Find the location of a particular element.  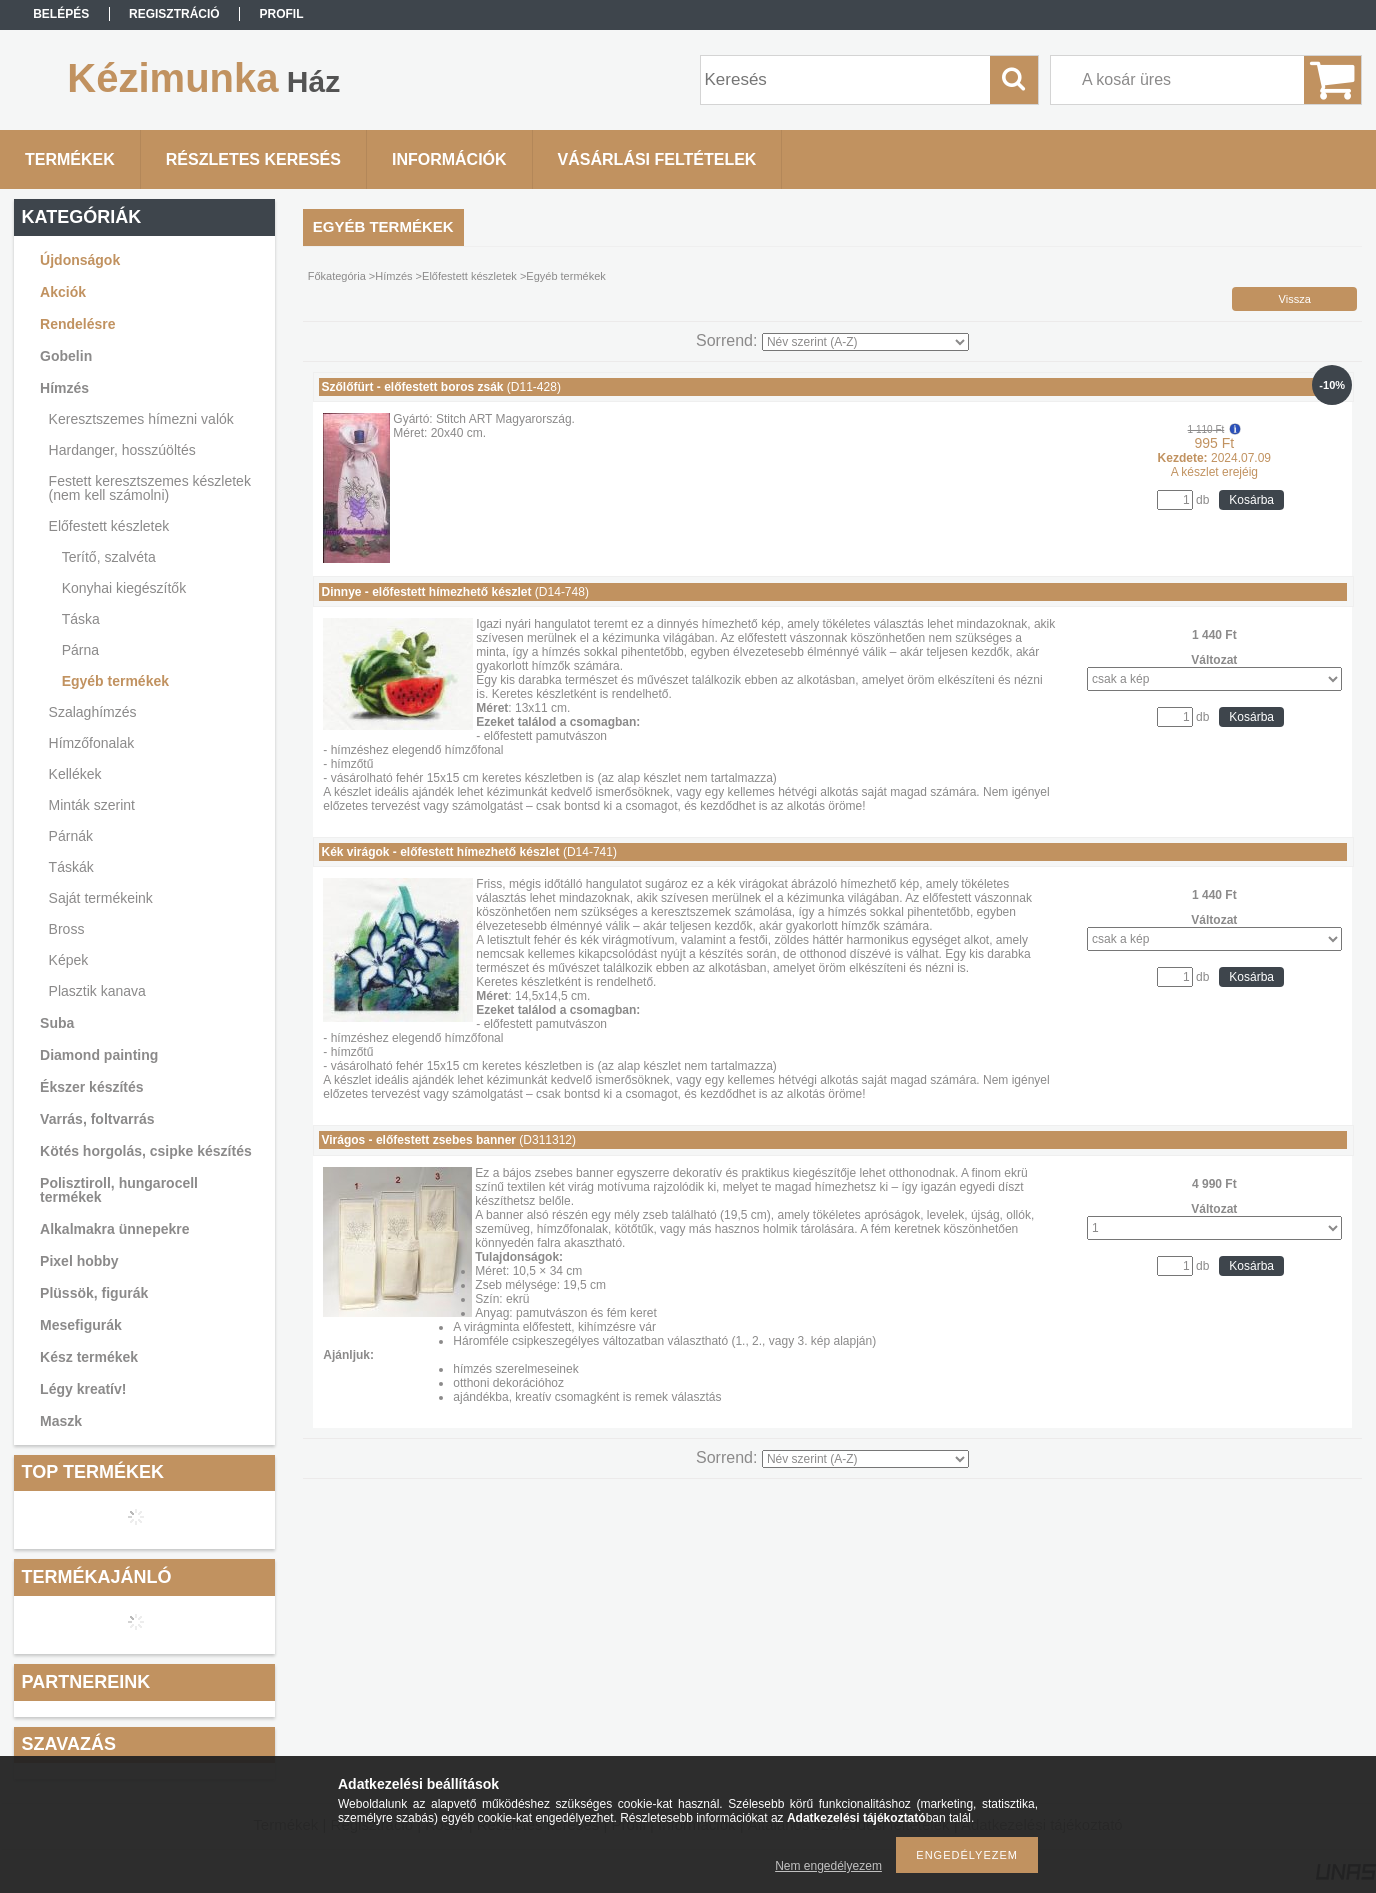

Légy kreatív! is located at coordinates (83, 1389).